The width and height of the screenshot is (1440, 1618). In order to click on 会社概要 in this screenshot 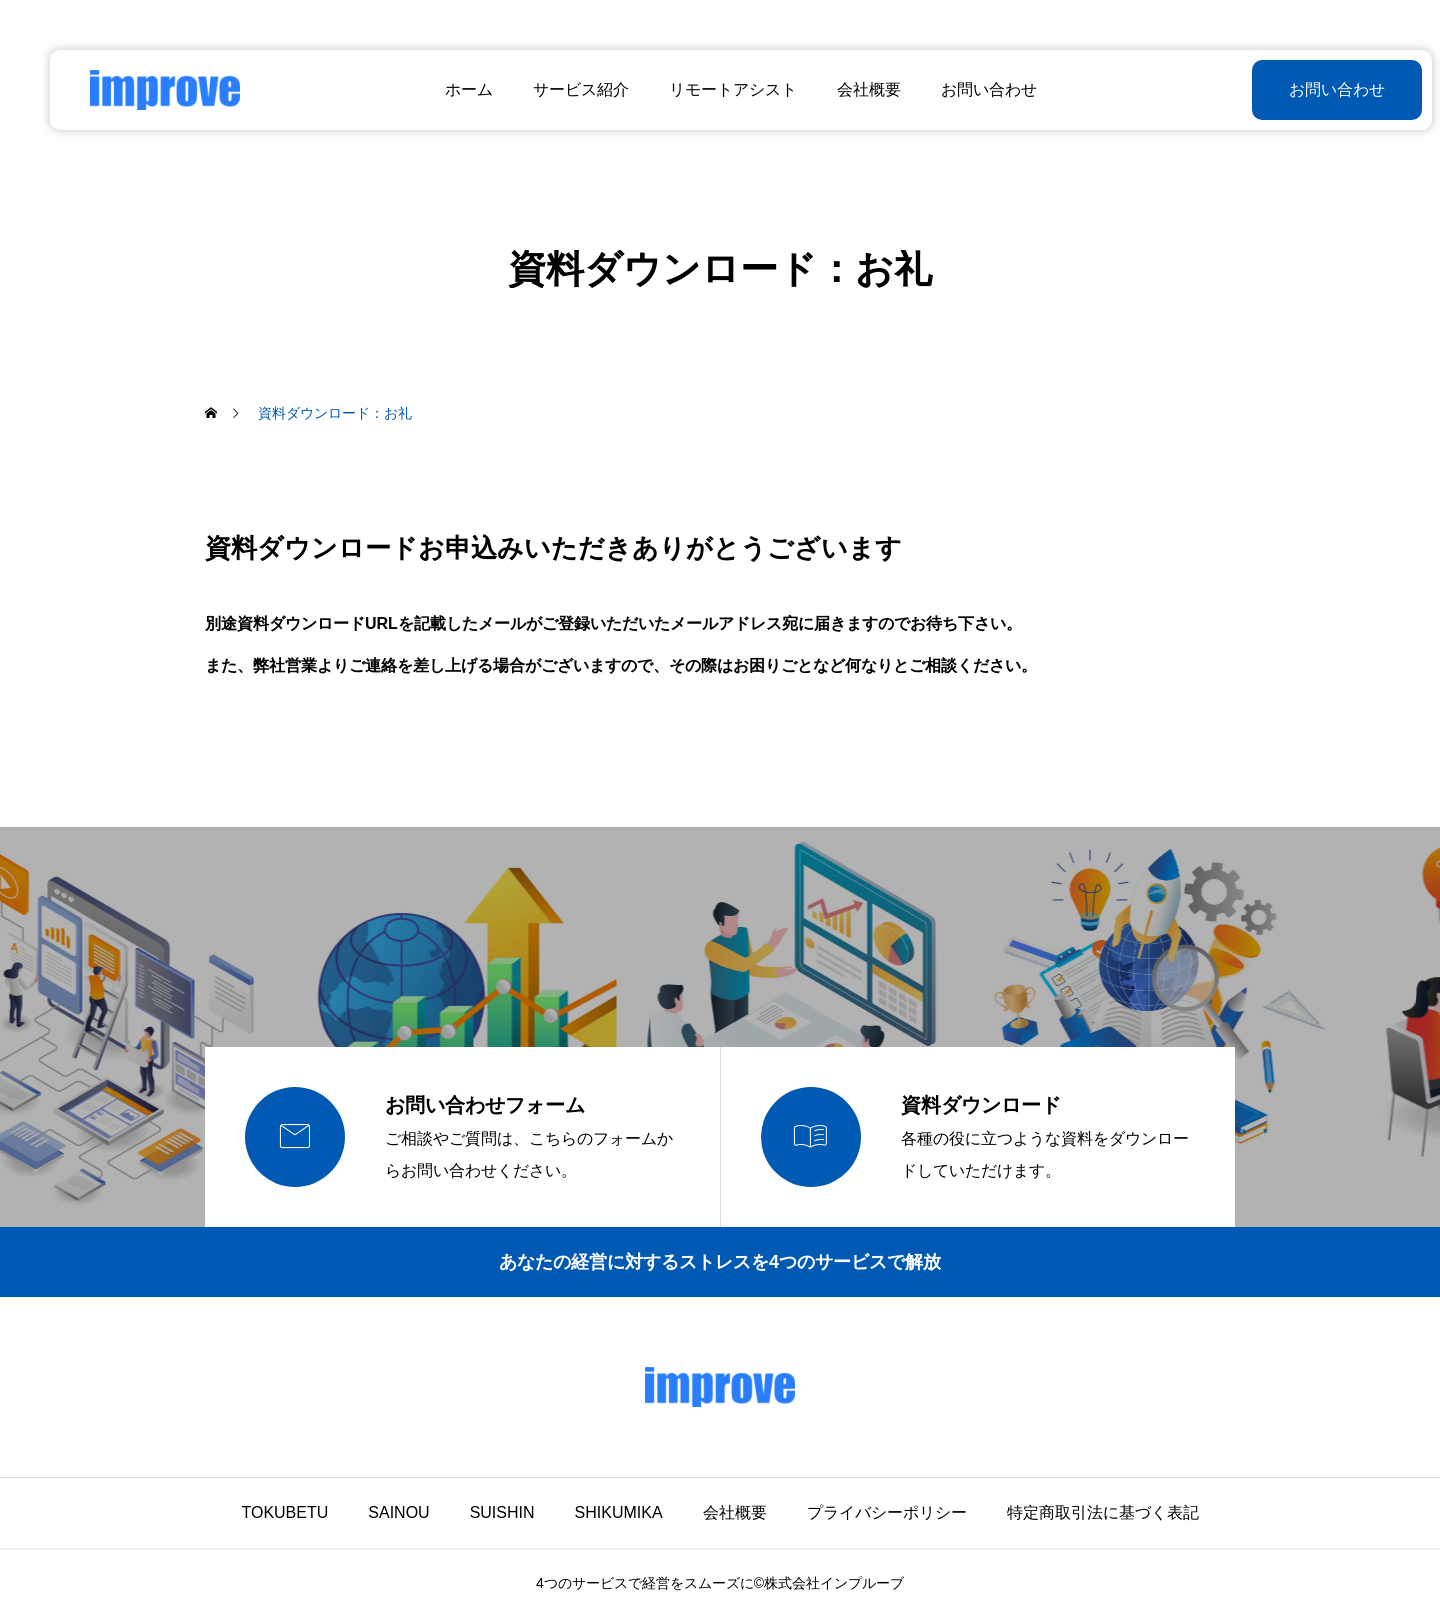, I will do `click(848, 89)`.